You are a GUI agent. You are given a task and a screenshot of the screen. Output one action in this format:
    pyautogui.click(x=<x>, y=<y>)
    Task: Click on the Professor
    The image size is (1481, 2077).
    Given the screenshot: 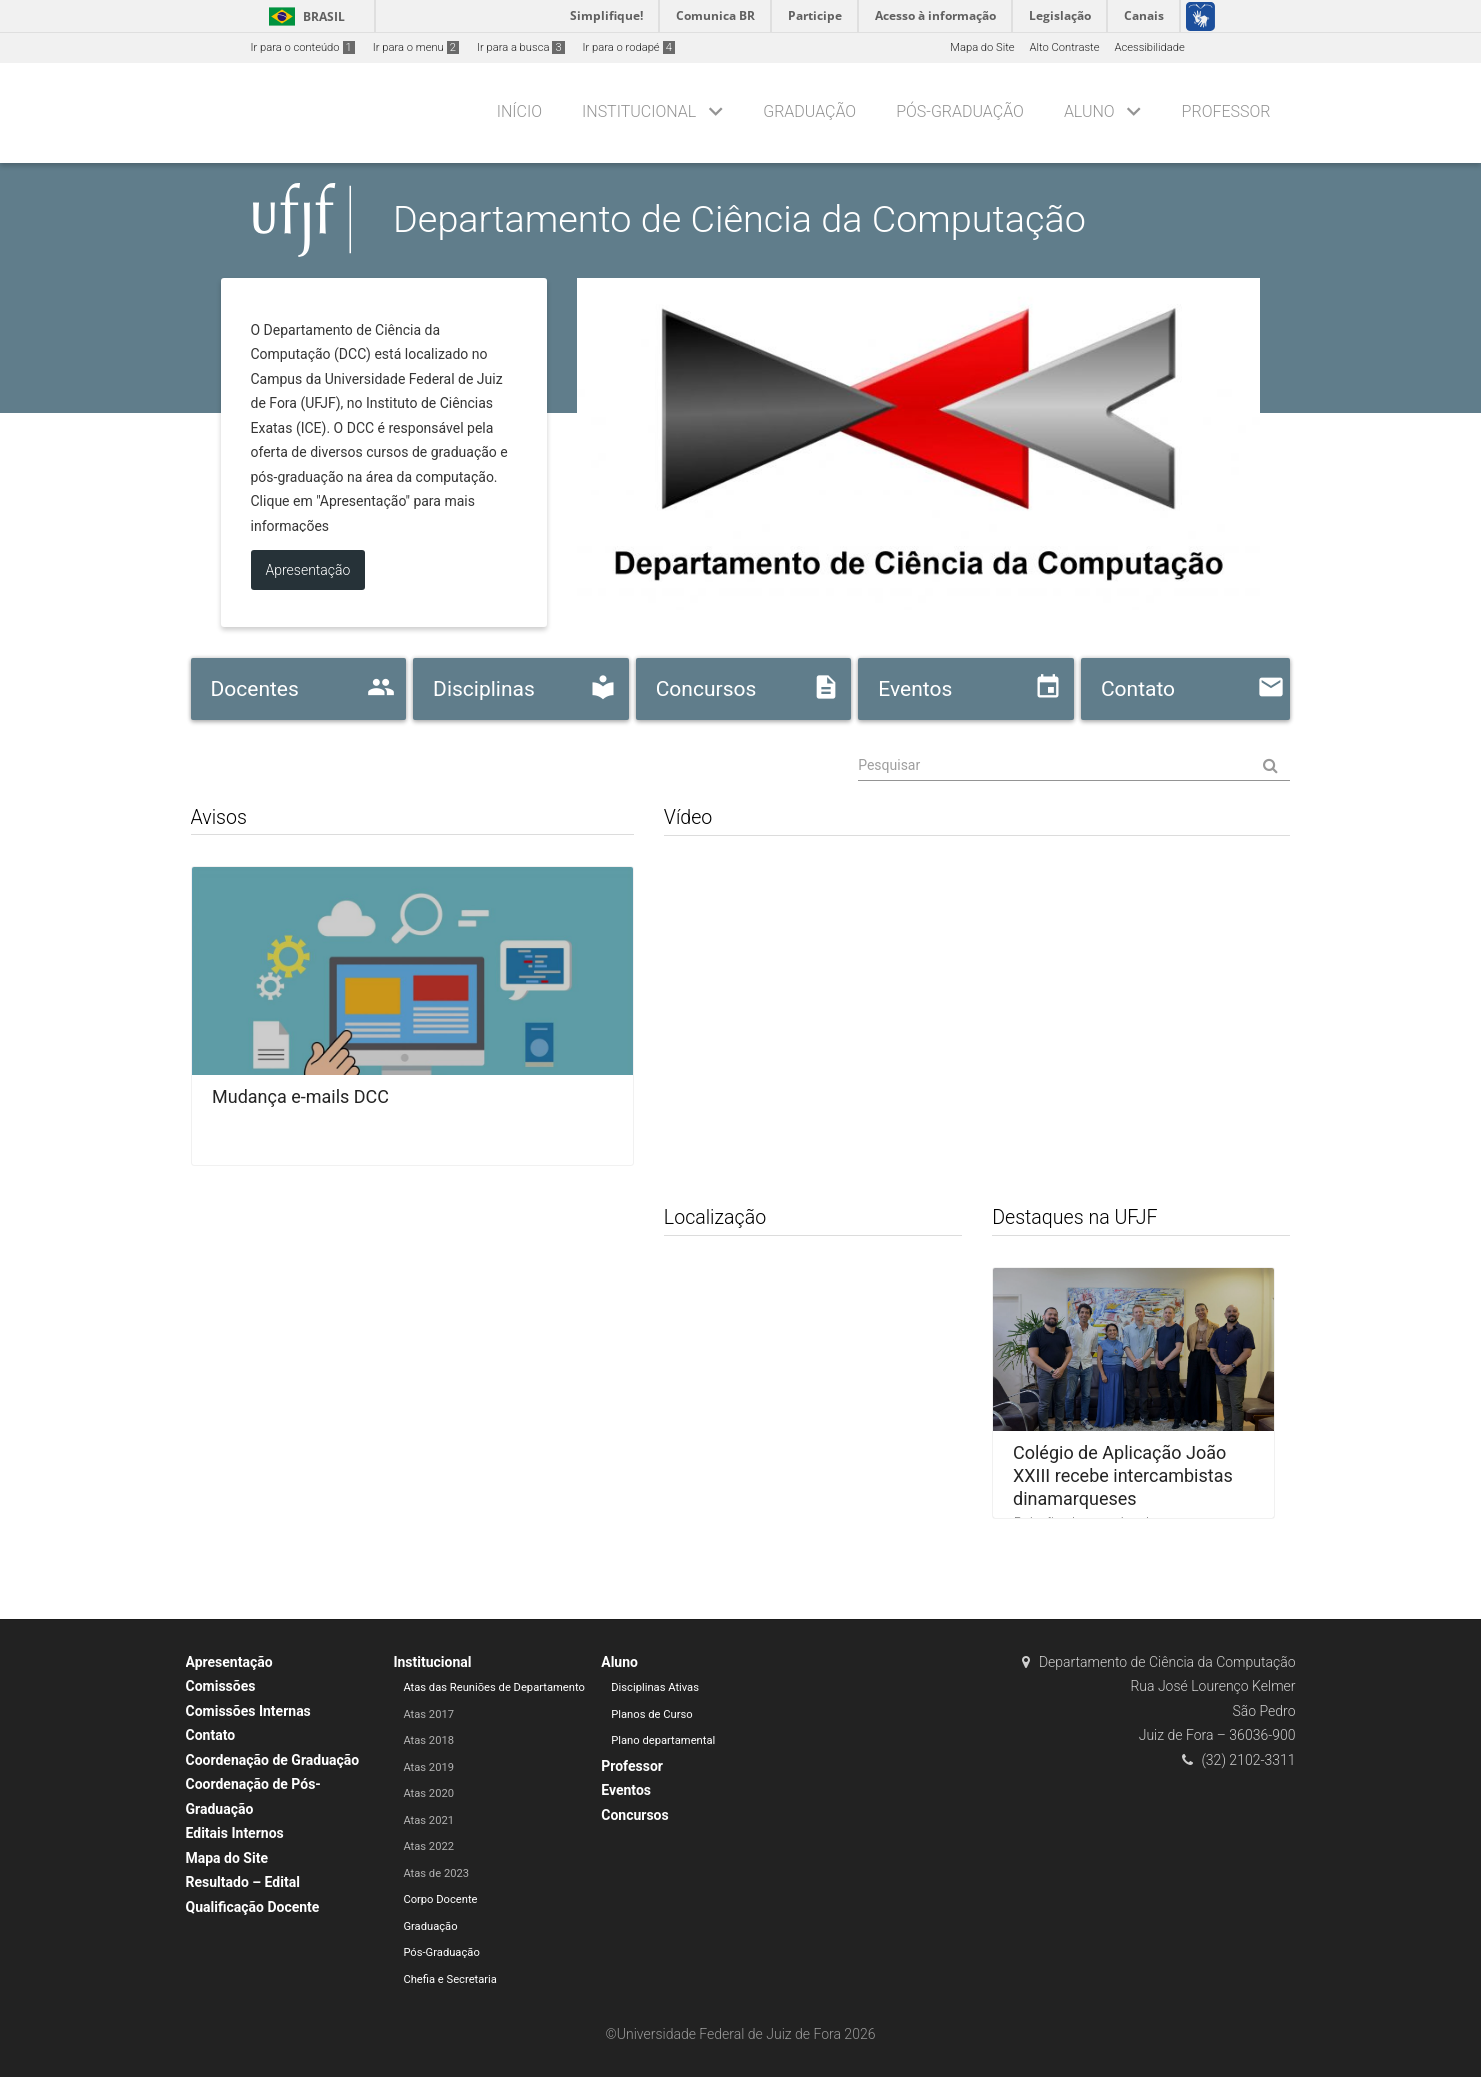 What is the action you would take?
    pyautogui.click(x=1226, y=111)
    